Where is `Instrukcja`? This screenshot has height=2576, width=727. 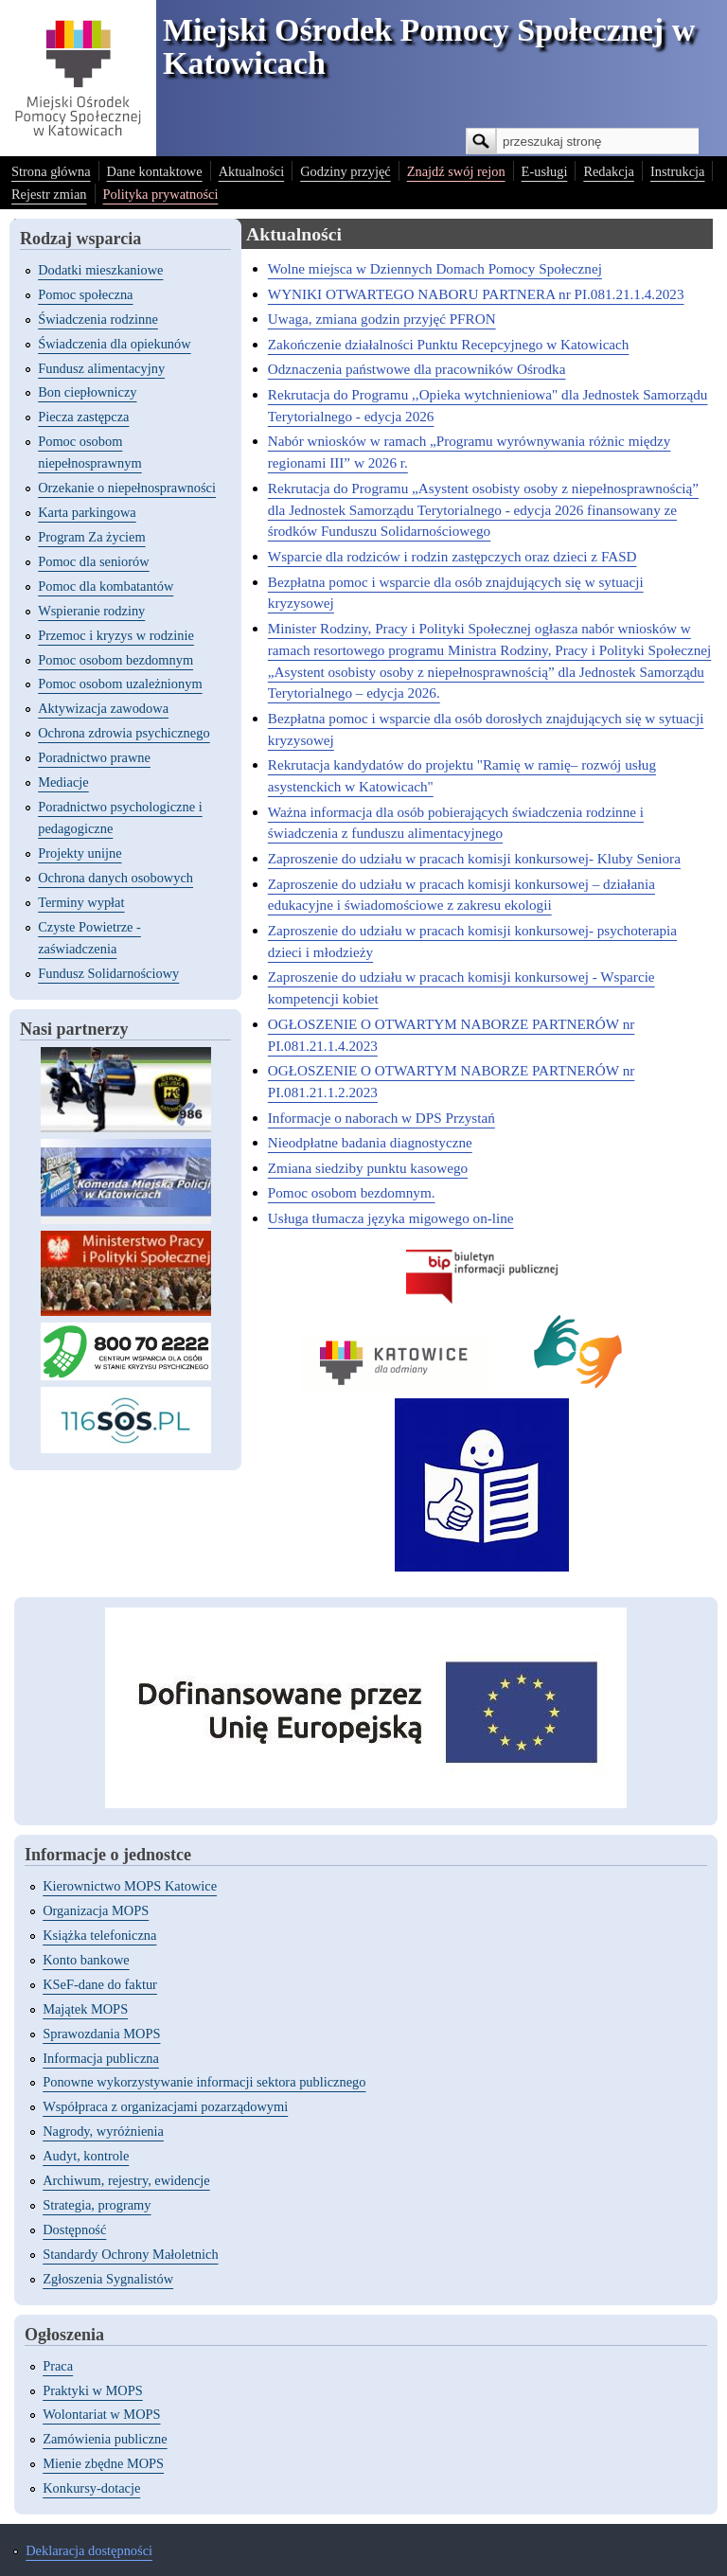 Instrukcja is located at coordinates (677, 171).